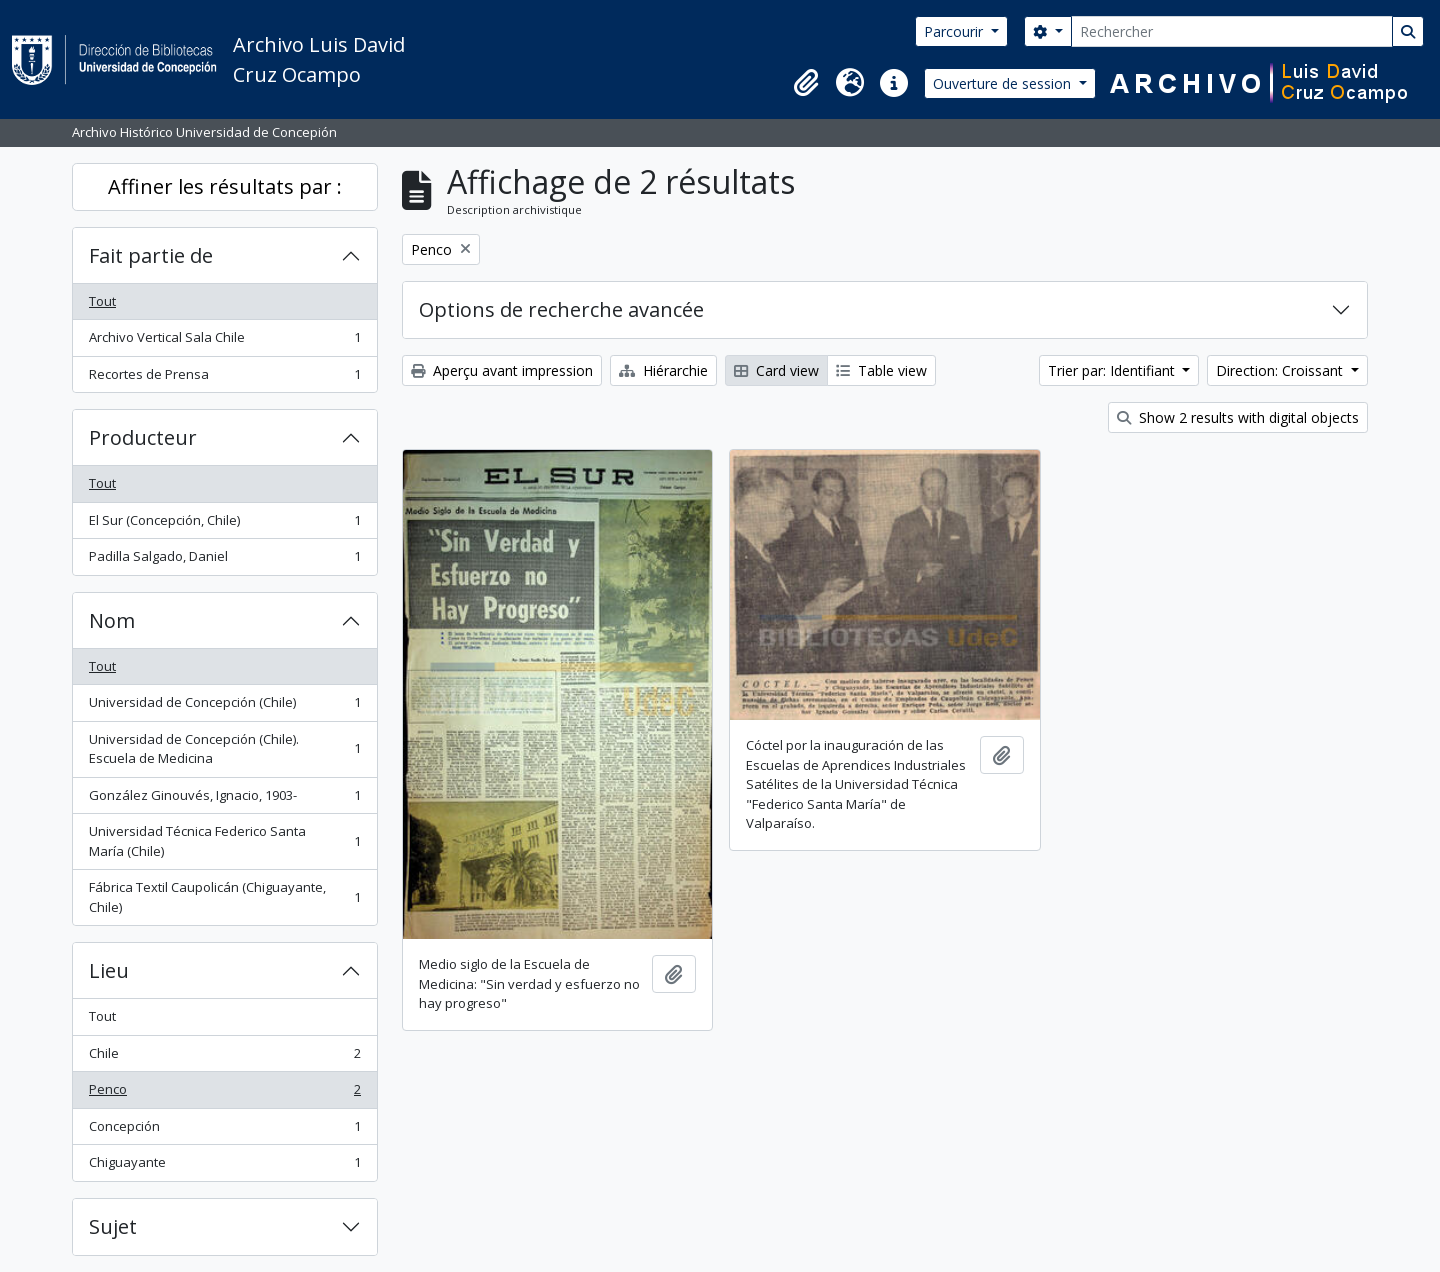 The height and width of the screenshot is (1272, 1440). I want to click on Lieu, so click(109, 970).